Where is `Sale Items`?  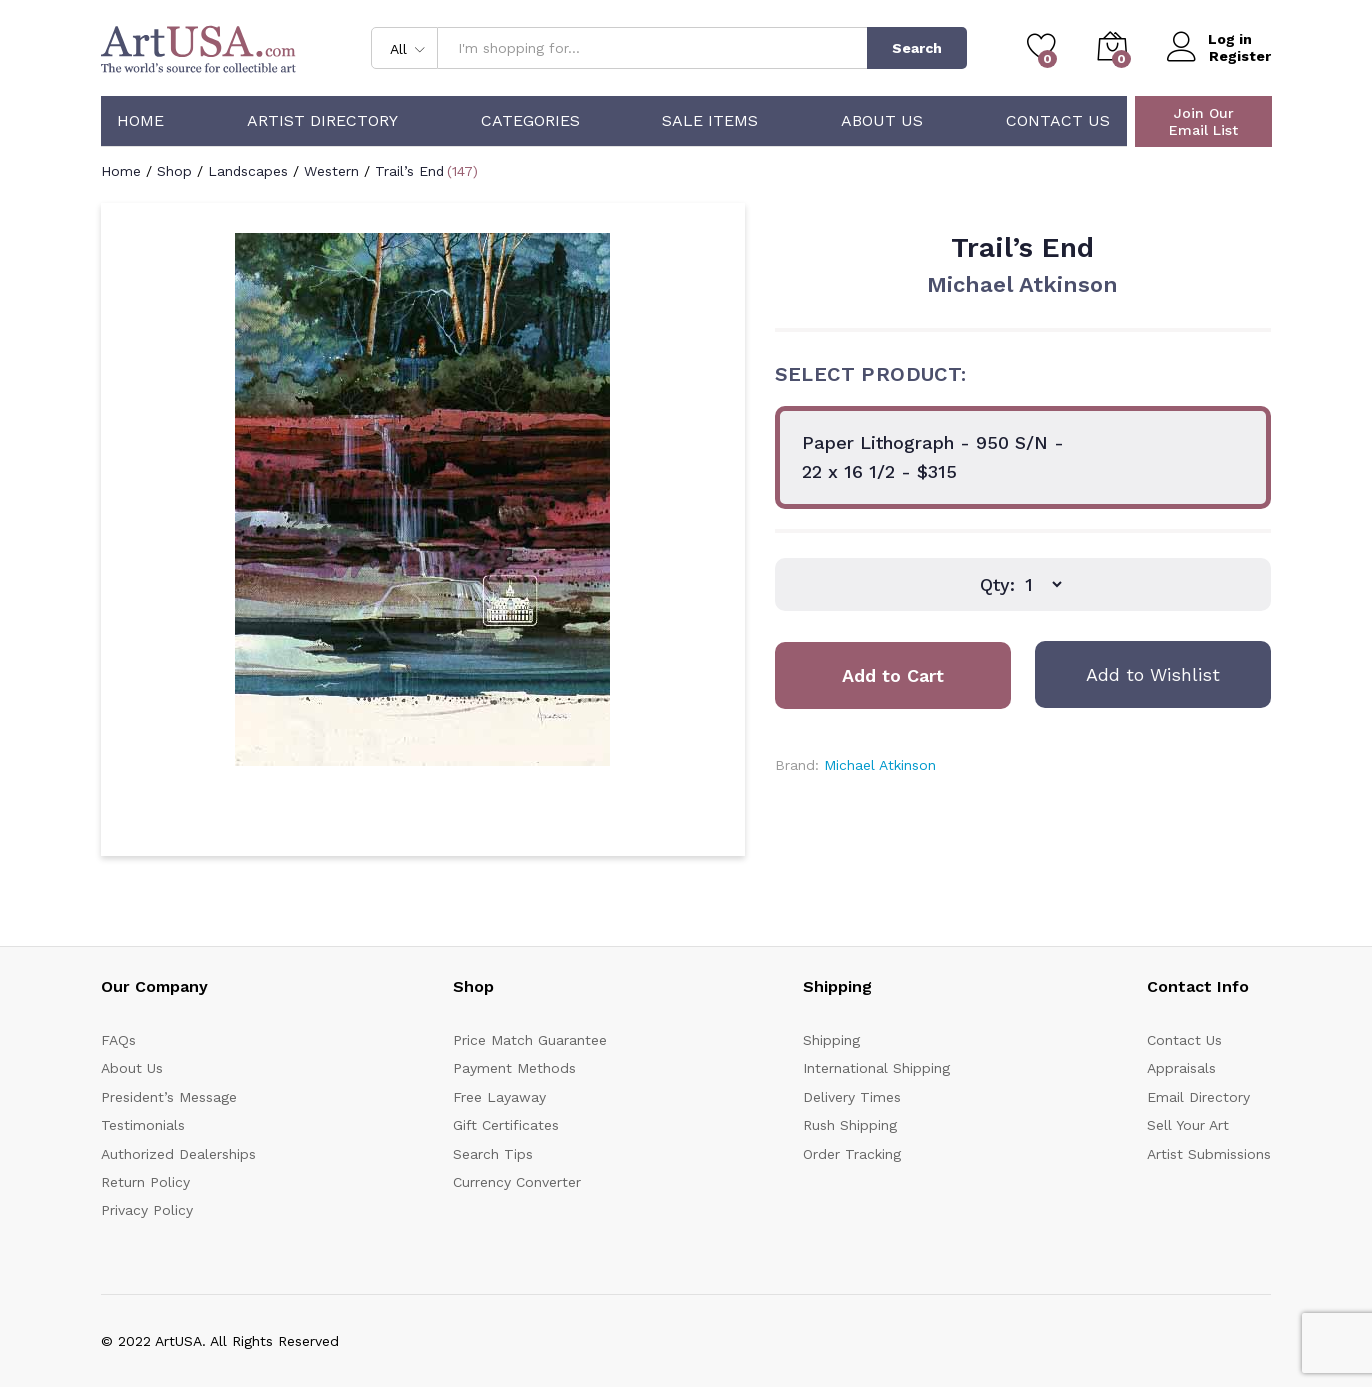 Sale Items is located at coordinates (710, 121).